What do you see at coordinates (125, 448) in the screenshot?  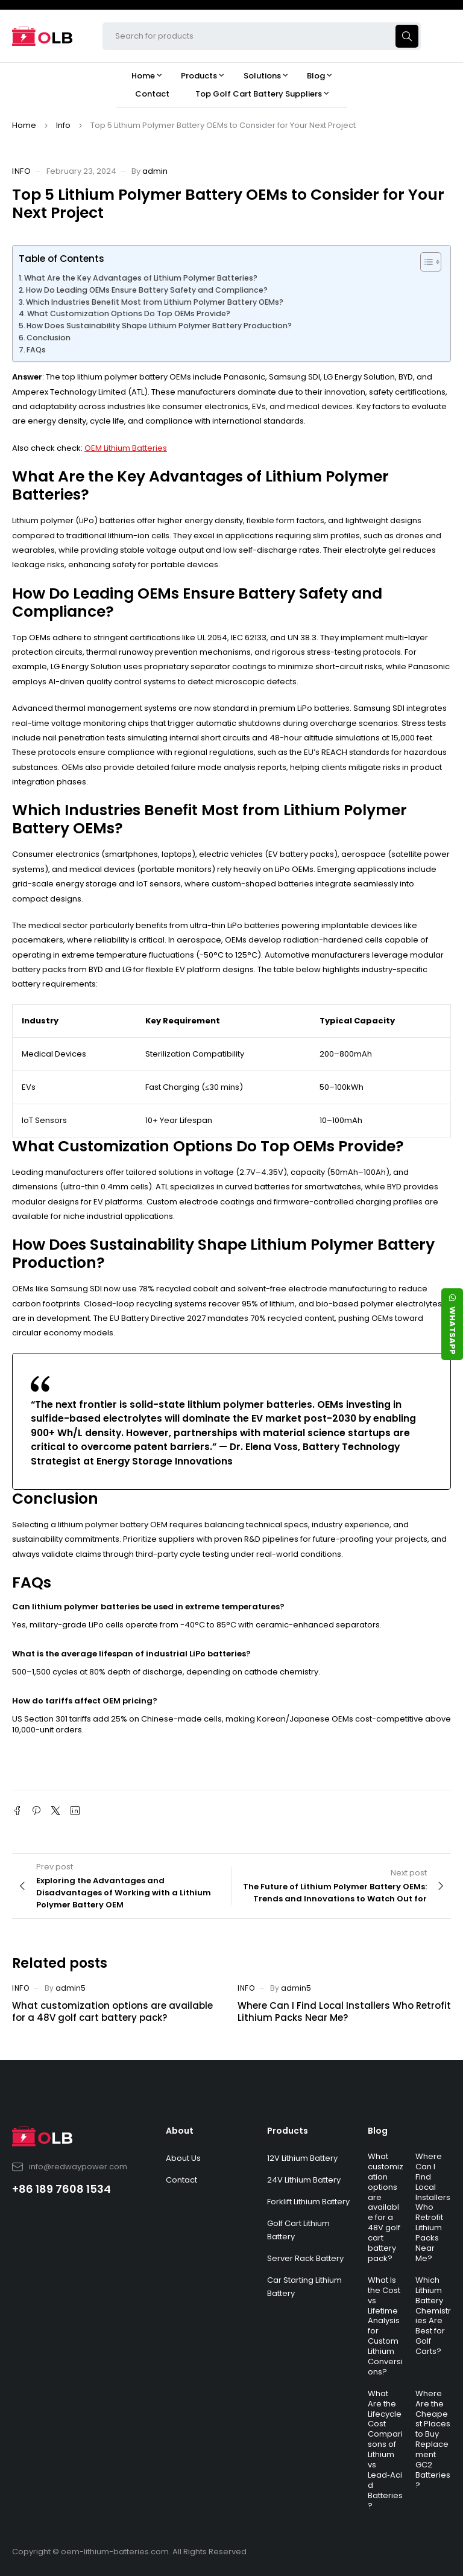 I see `OEM Lithium Batteries` at bounding box center [125, 448].